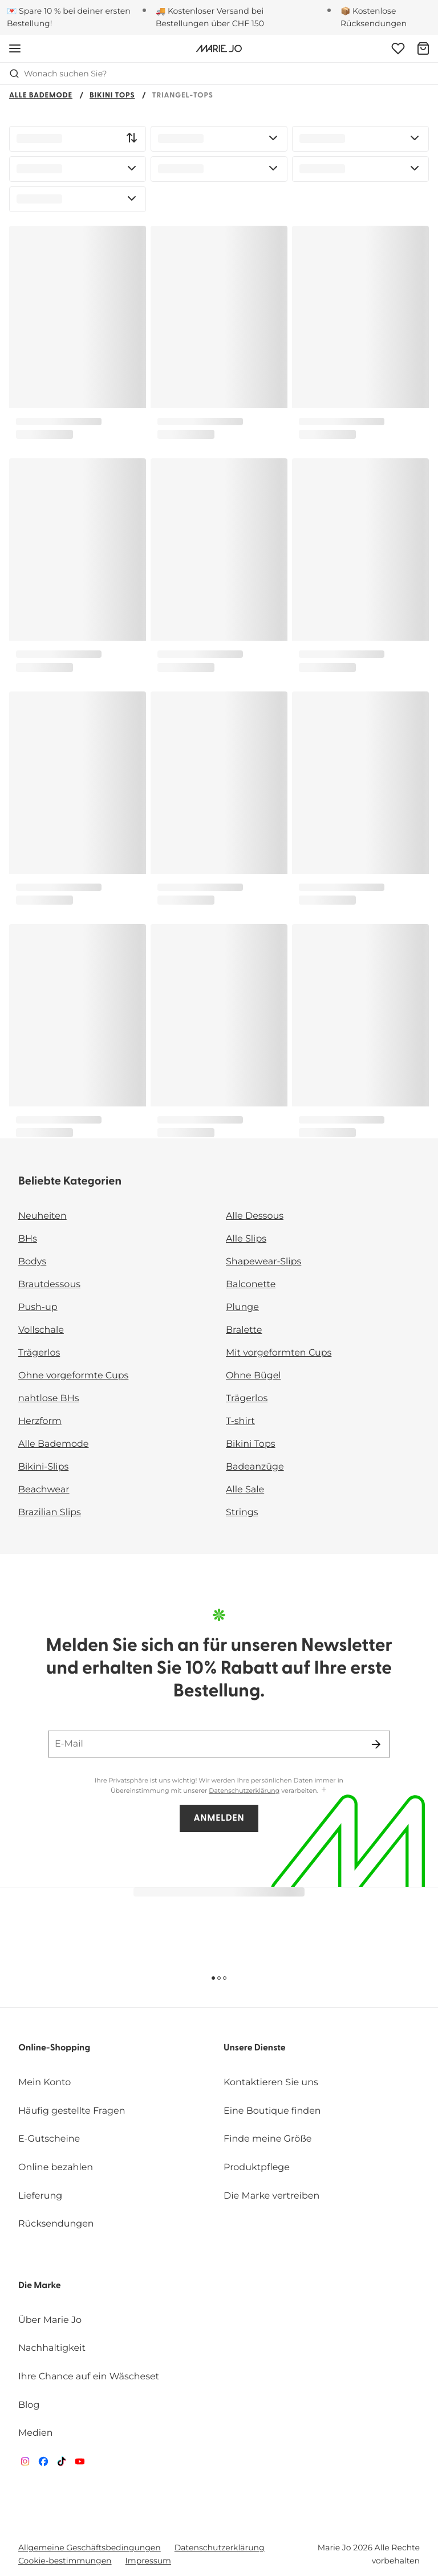  What do you see at coordinates (41, 1330) in the screenshot?
I see `Vollschale` at bounding box center [41, 1330].